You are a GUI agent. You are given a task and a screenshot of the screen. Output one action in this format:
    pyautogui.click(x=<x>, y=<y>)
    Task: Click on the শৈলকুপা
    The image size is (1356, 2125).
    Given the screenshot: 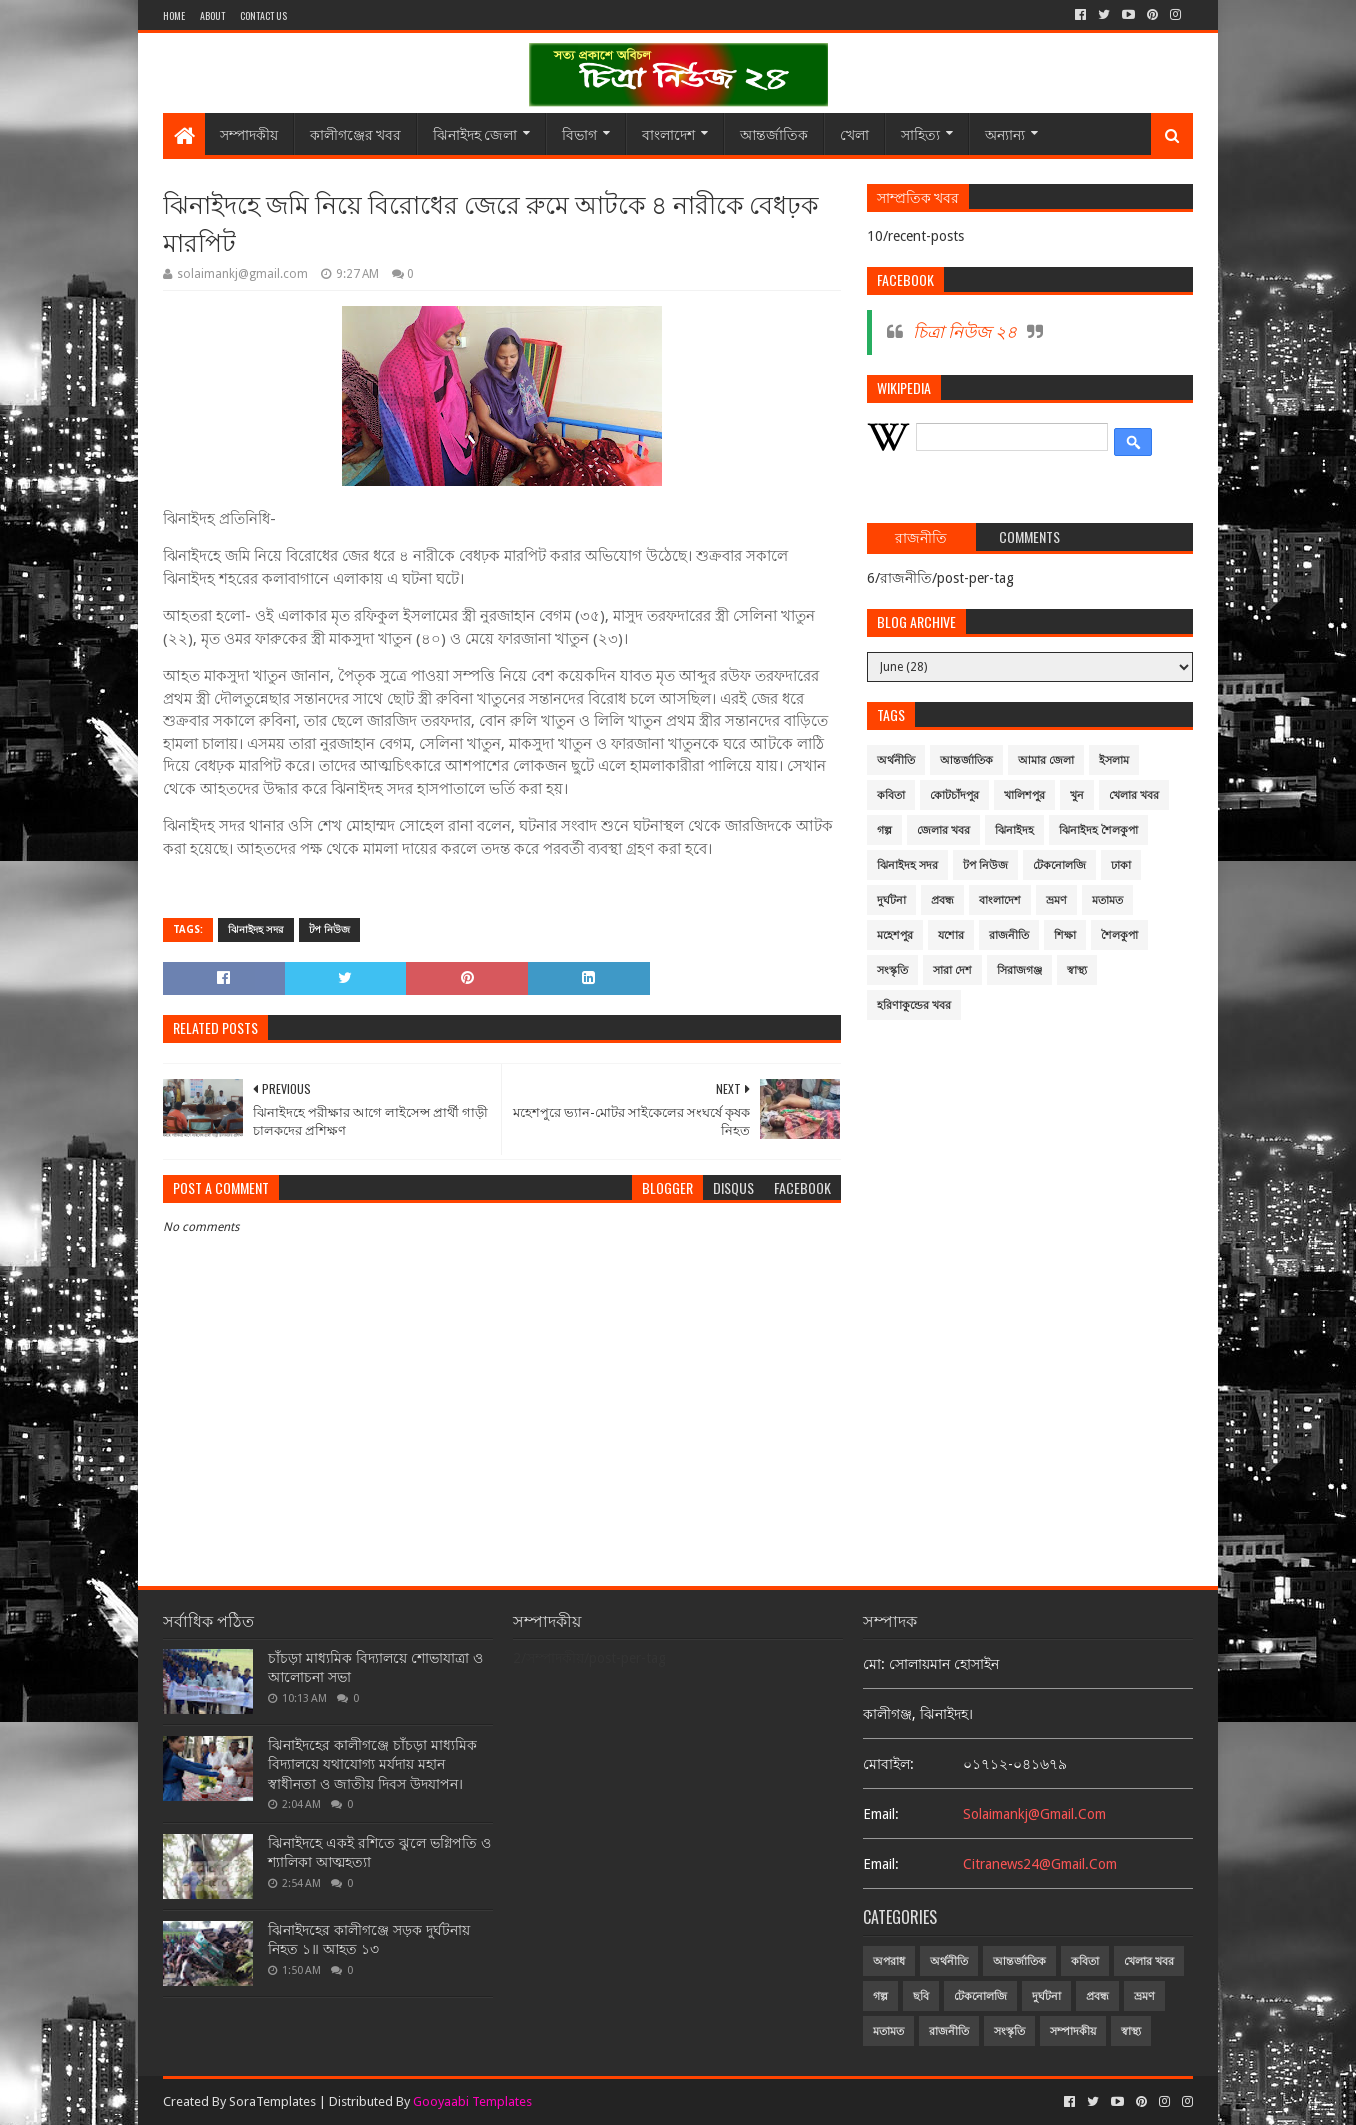 What is the action you would take?
    pyautogui.click(x=1119, y=935)
    